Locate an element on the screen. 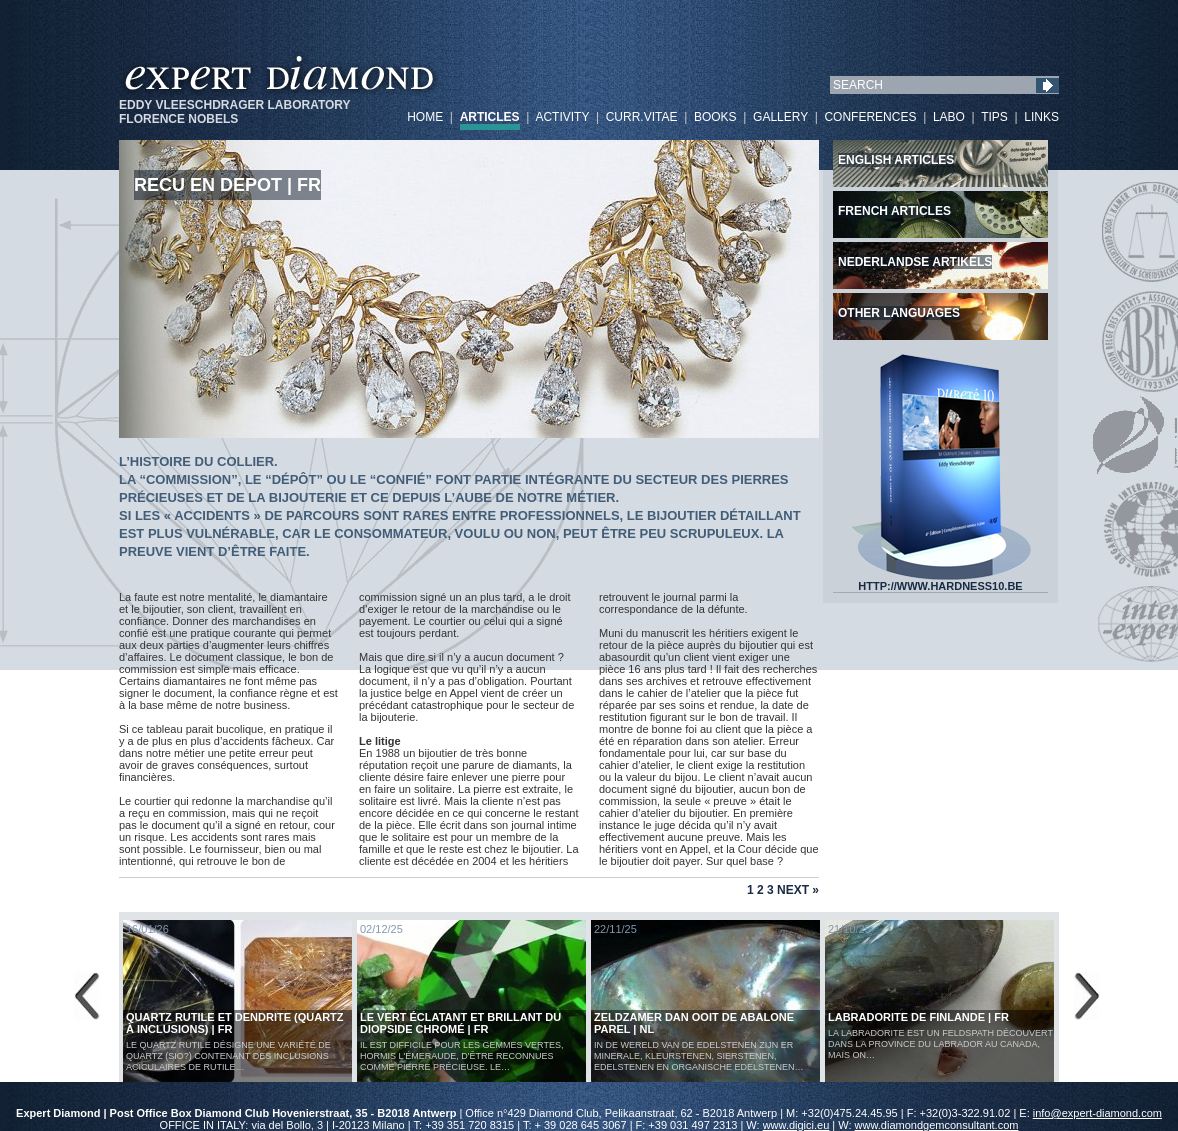 This screenshot has height=1131, width=1178. HTTP://WWW.HARDNESS10.BE is located at coordinates (941, 581).